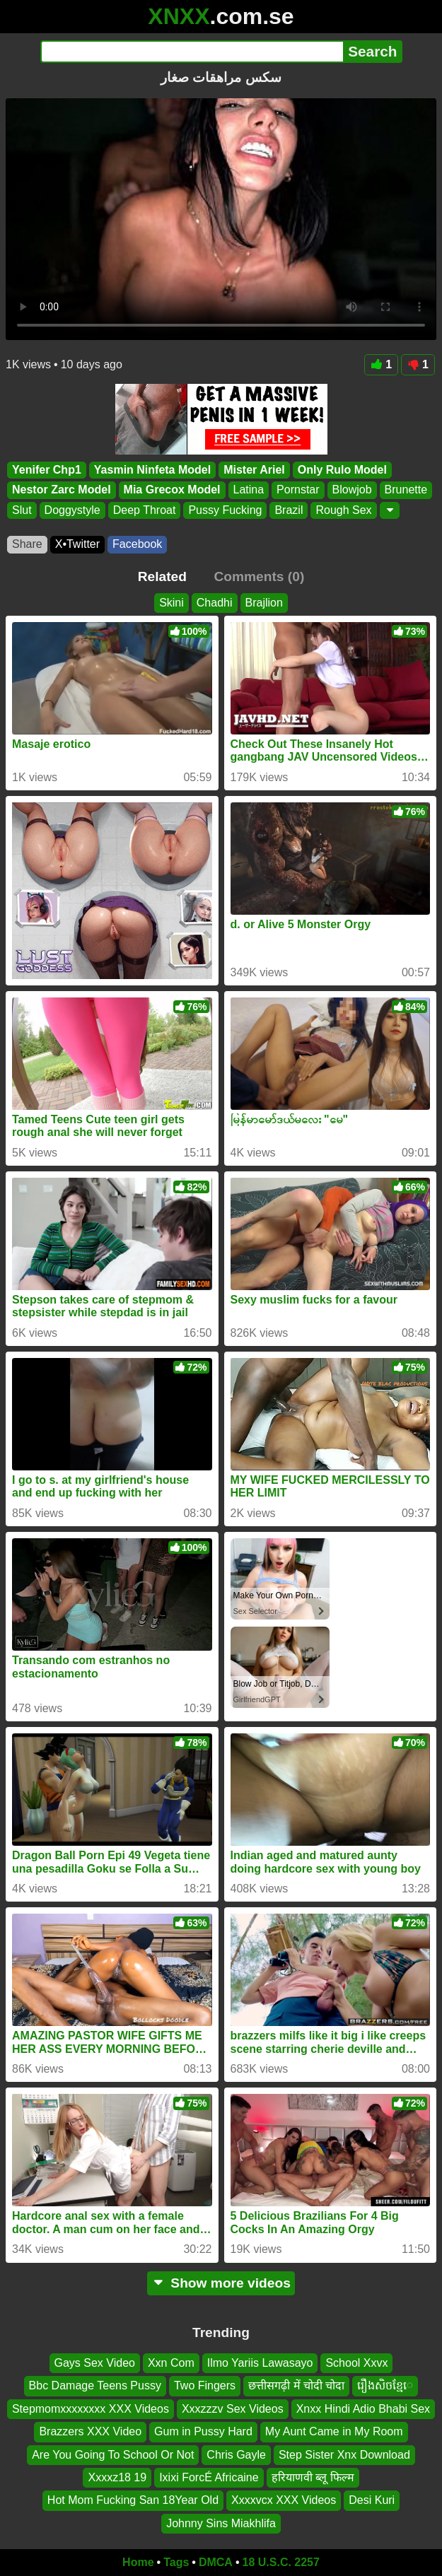 The width and height of the screenshot is (442, 2576). I want to click on Latina, so click(248, 490).